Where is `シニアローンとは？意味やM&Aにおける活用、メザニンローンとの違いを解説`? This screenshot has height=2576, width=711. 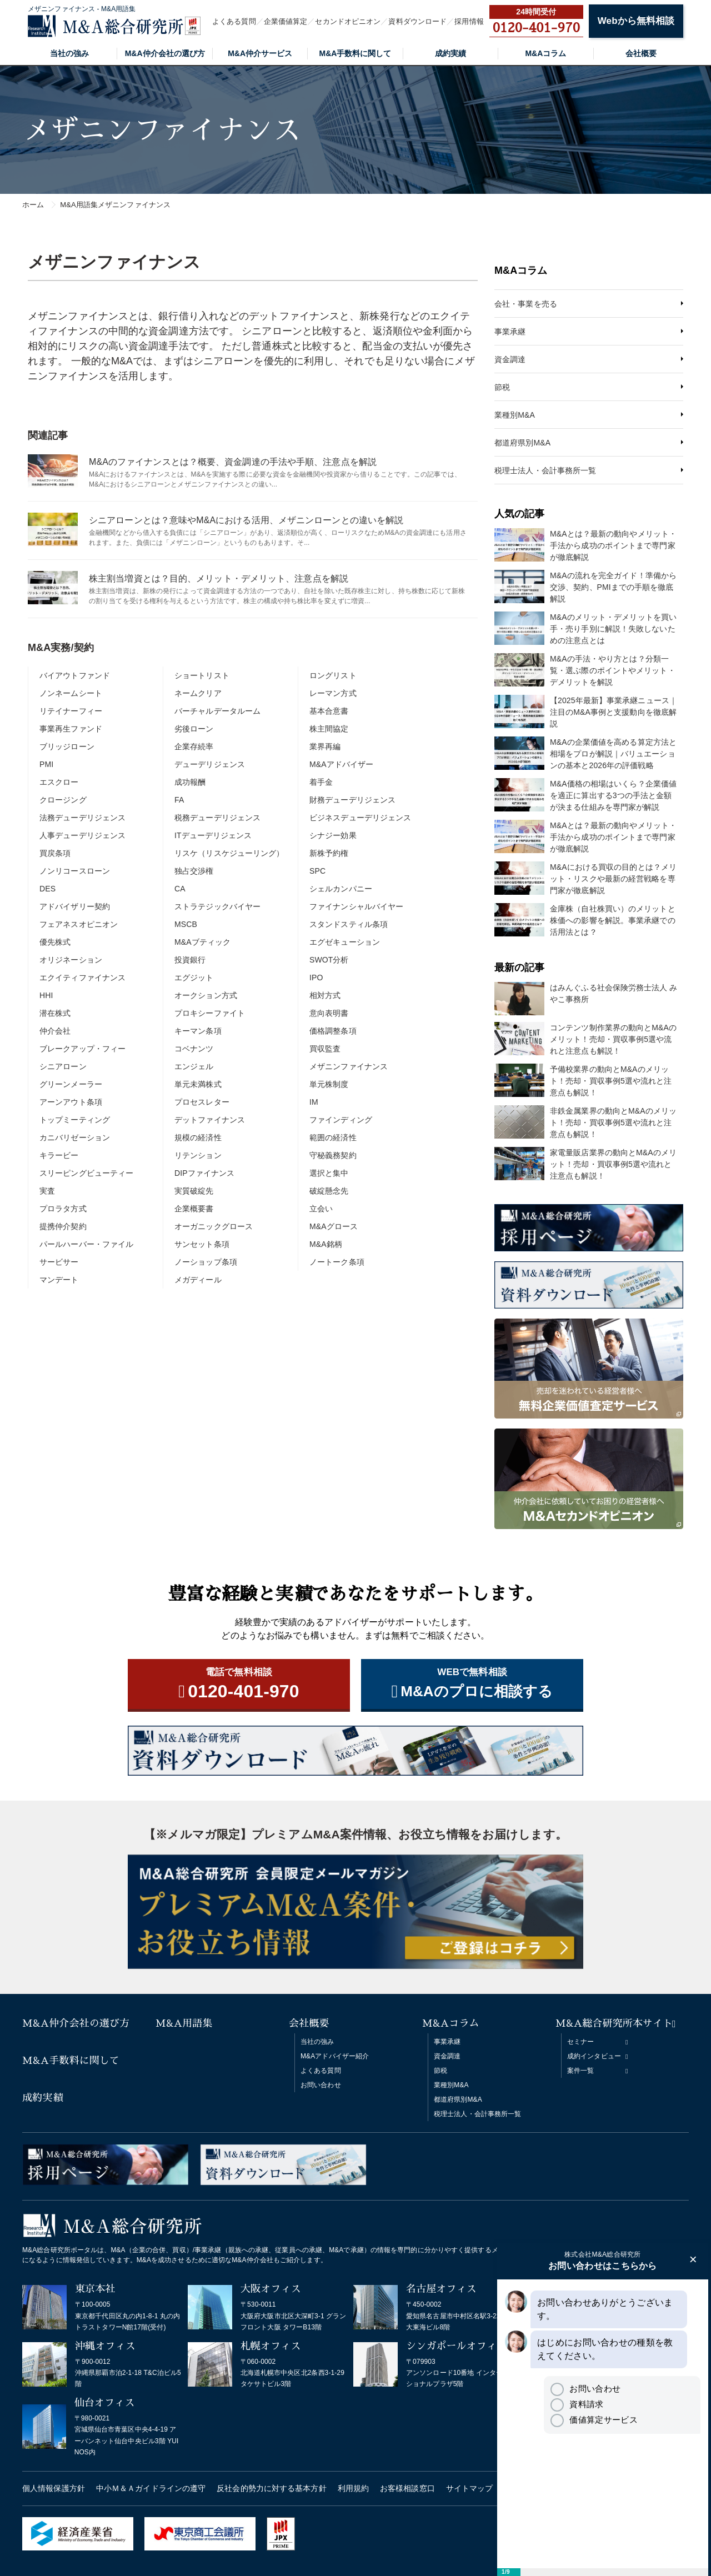
シニアローンとは？意味やM&Aにおける活用、メザニンローンとの違いを解説 is located at coordinates (246, 520).